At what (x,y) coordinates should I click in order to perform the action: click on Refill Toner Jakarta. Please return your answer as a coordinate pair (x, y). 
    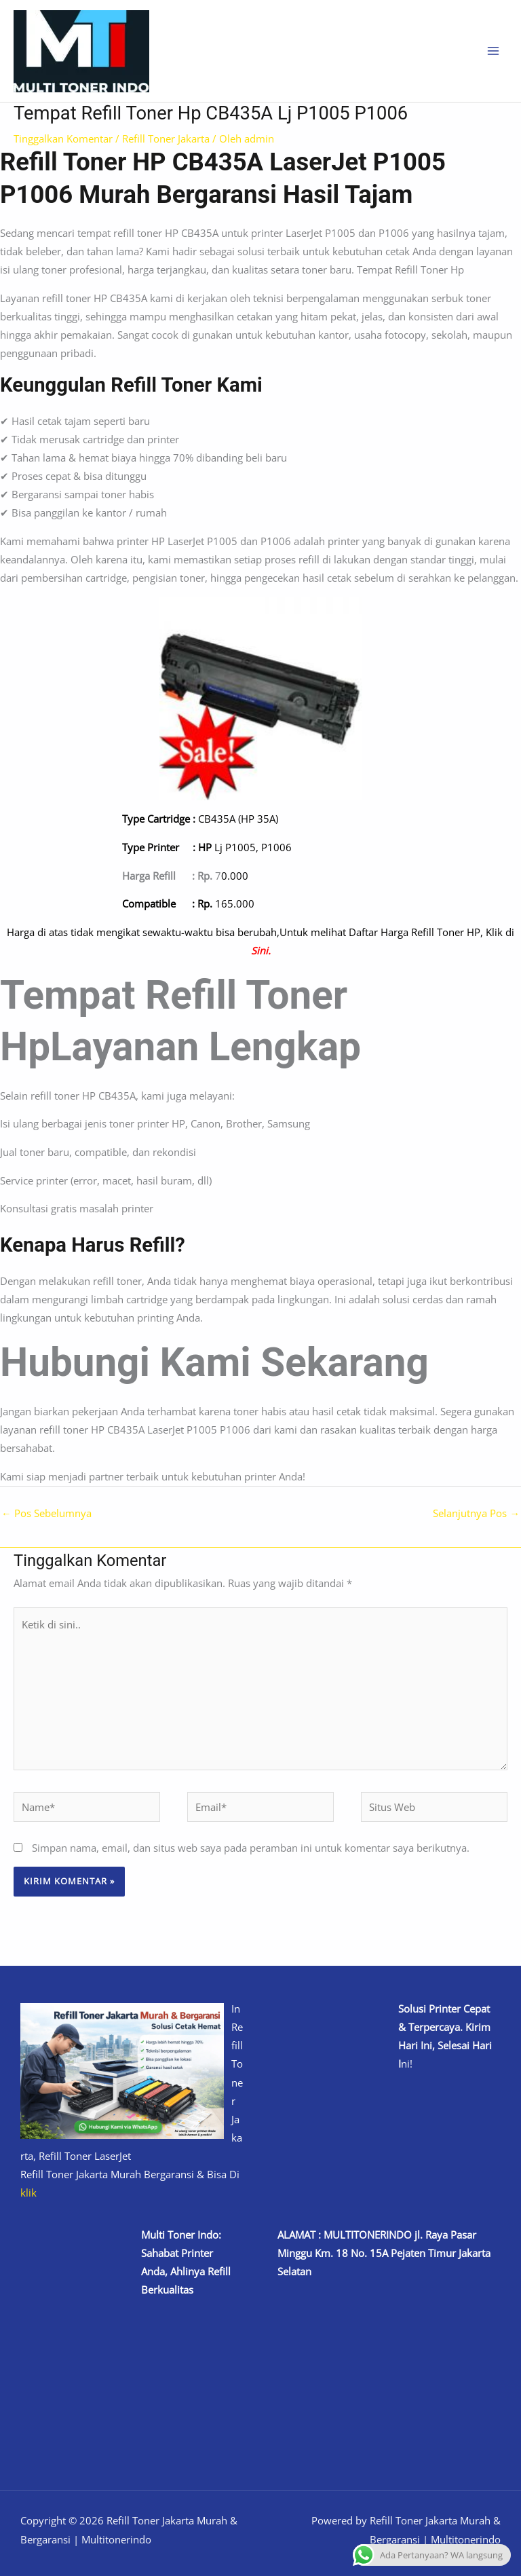
    Looking at the image, I should click on (166, 138).